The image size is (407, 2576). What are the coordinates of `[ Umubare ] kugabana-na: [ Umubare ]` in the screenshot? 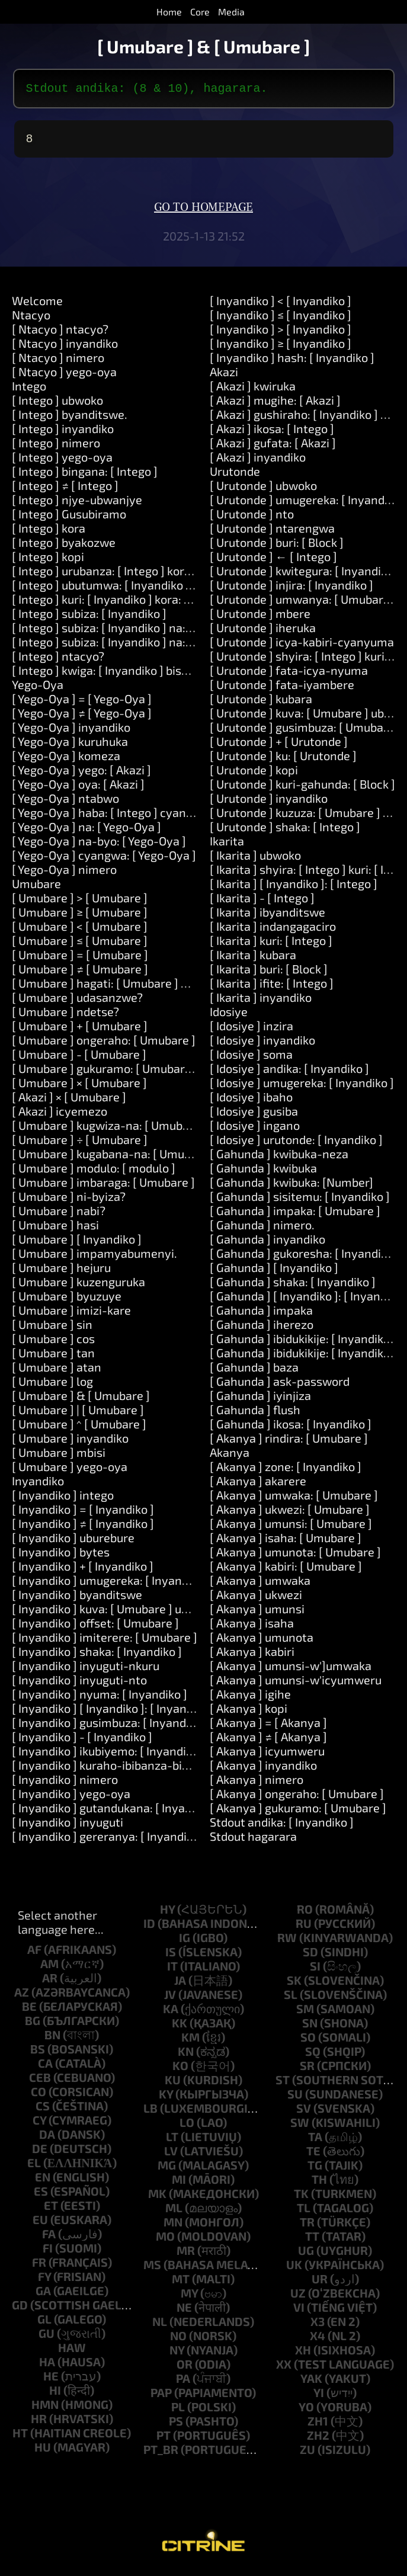 It's located at (113, 1158).